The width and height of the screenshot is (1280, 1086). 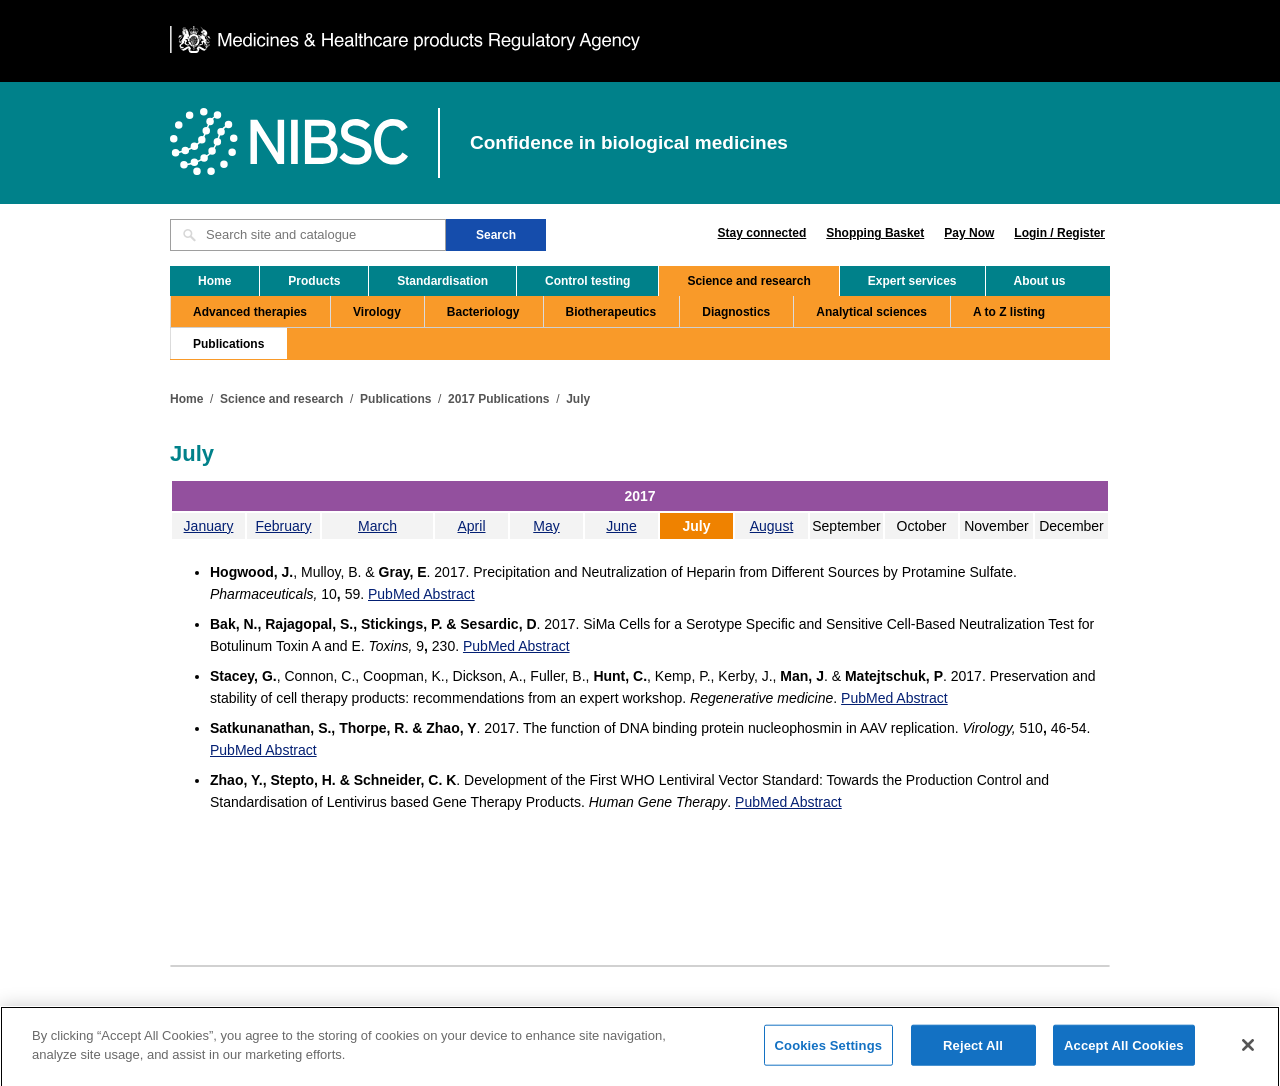 I want to click on March, so click(x=377, y=526).